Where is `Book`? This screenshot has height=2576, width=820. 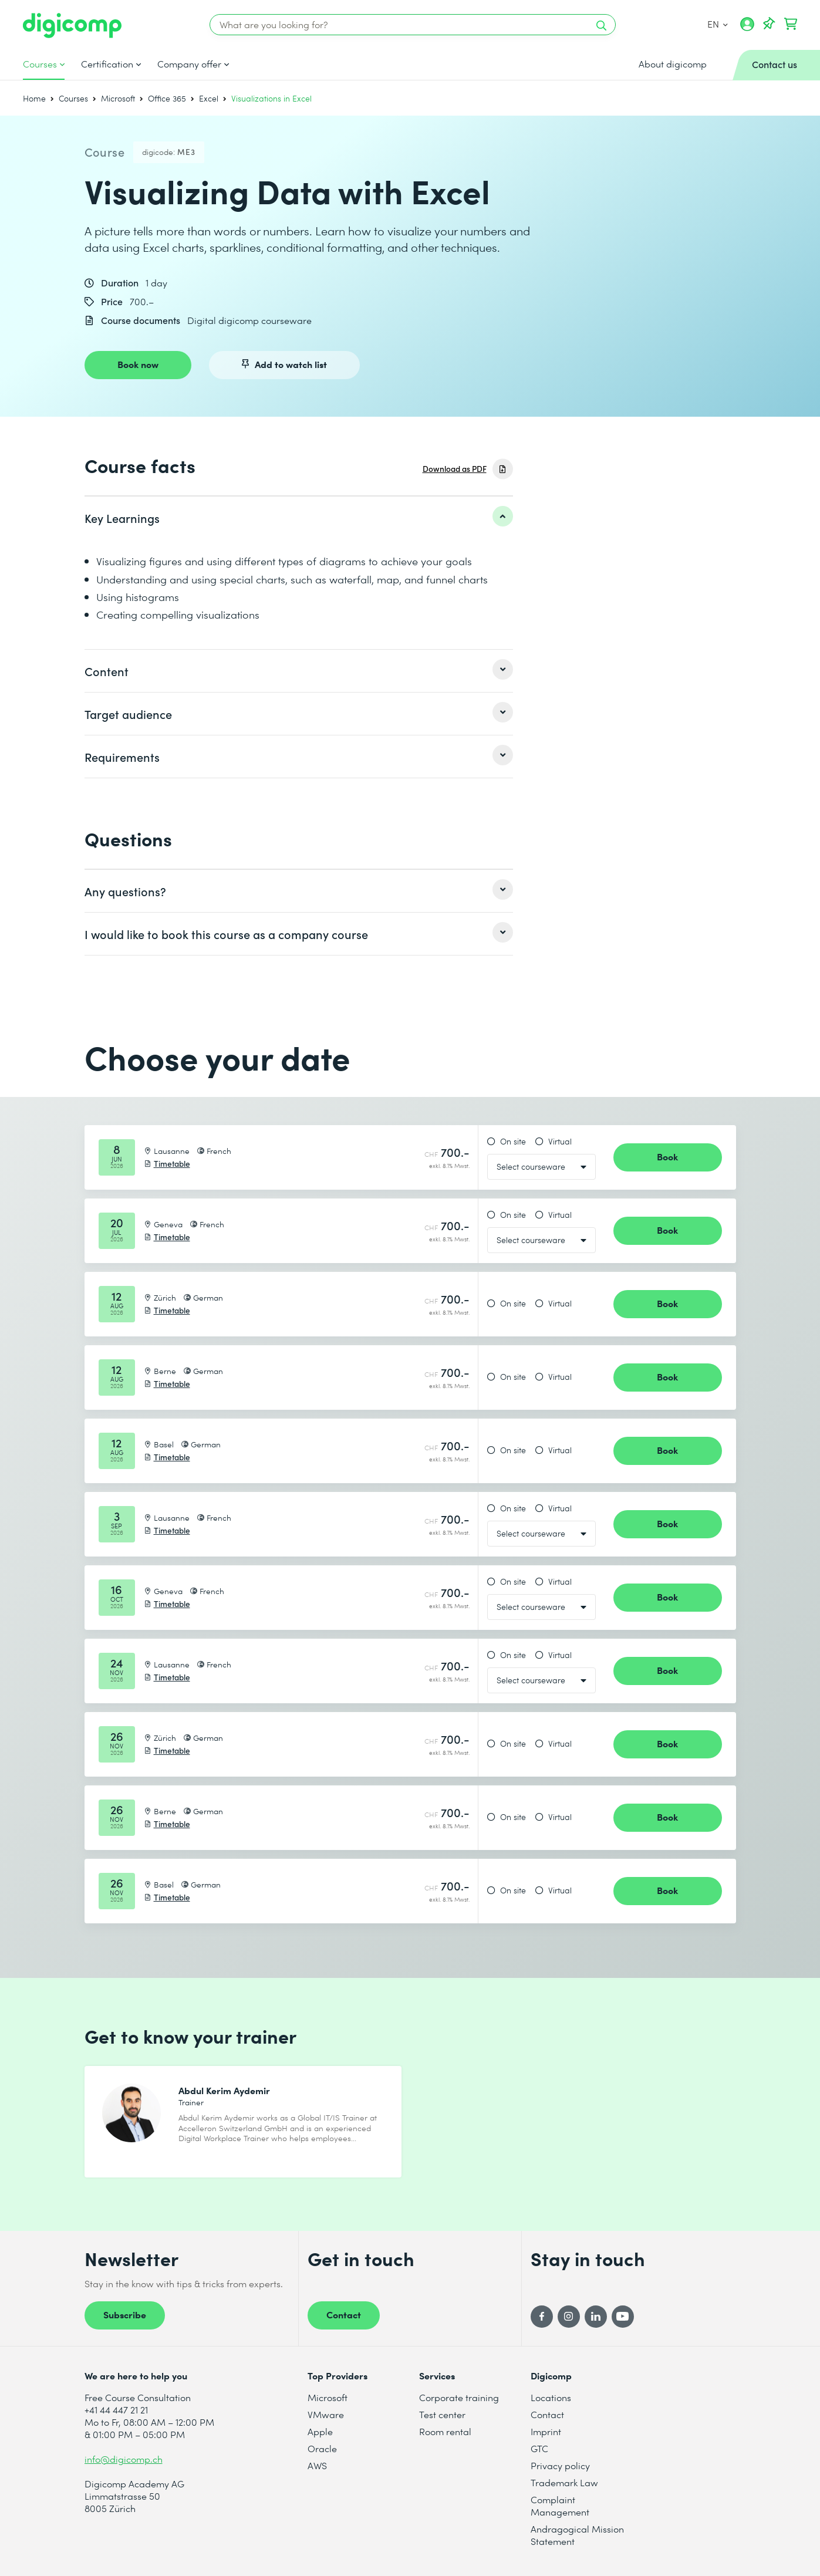 Book is located at coordinates (667, 1156).